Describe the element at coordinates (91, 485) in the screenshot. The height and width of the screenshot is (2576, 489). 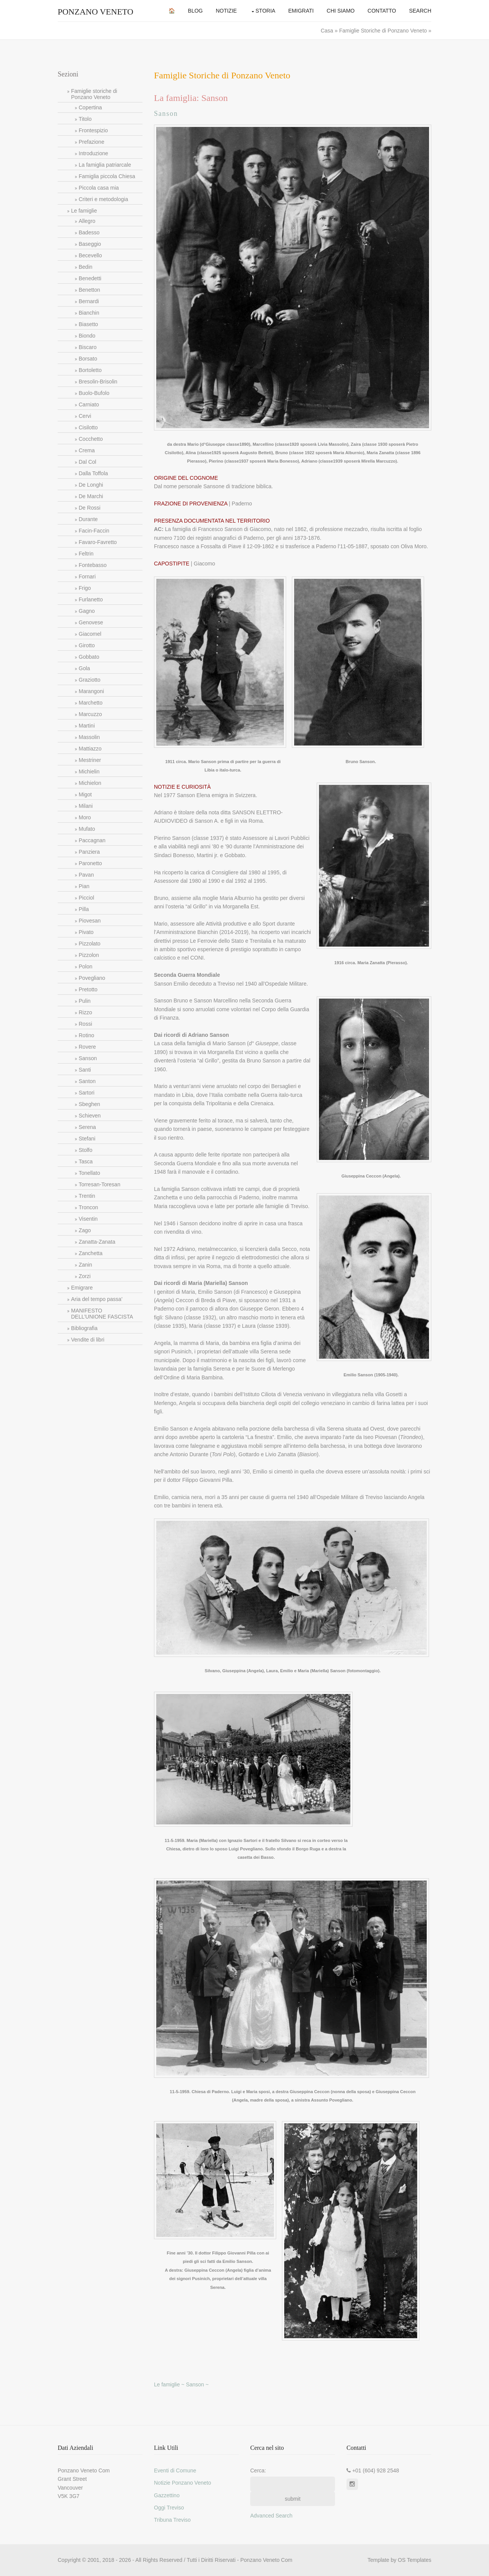
I see `De Longhi` at that location.